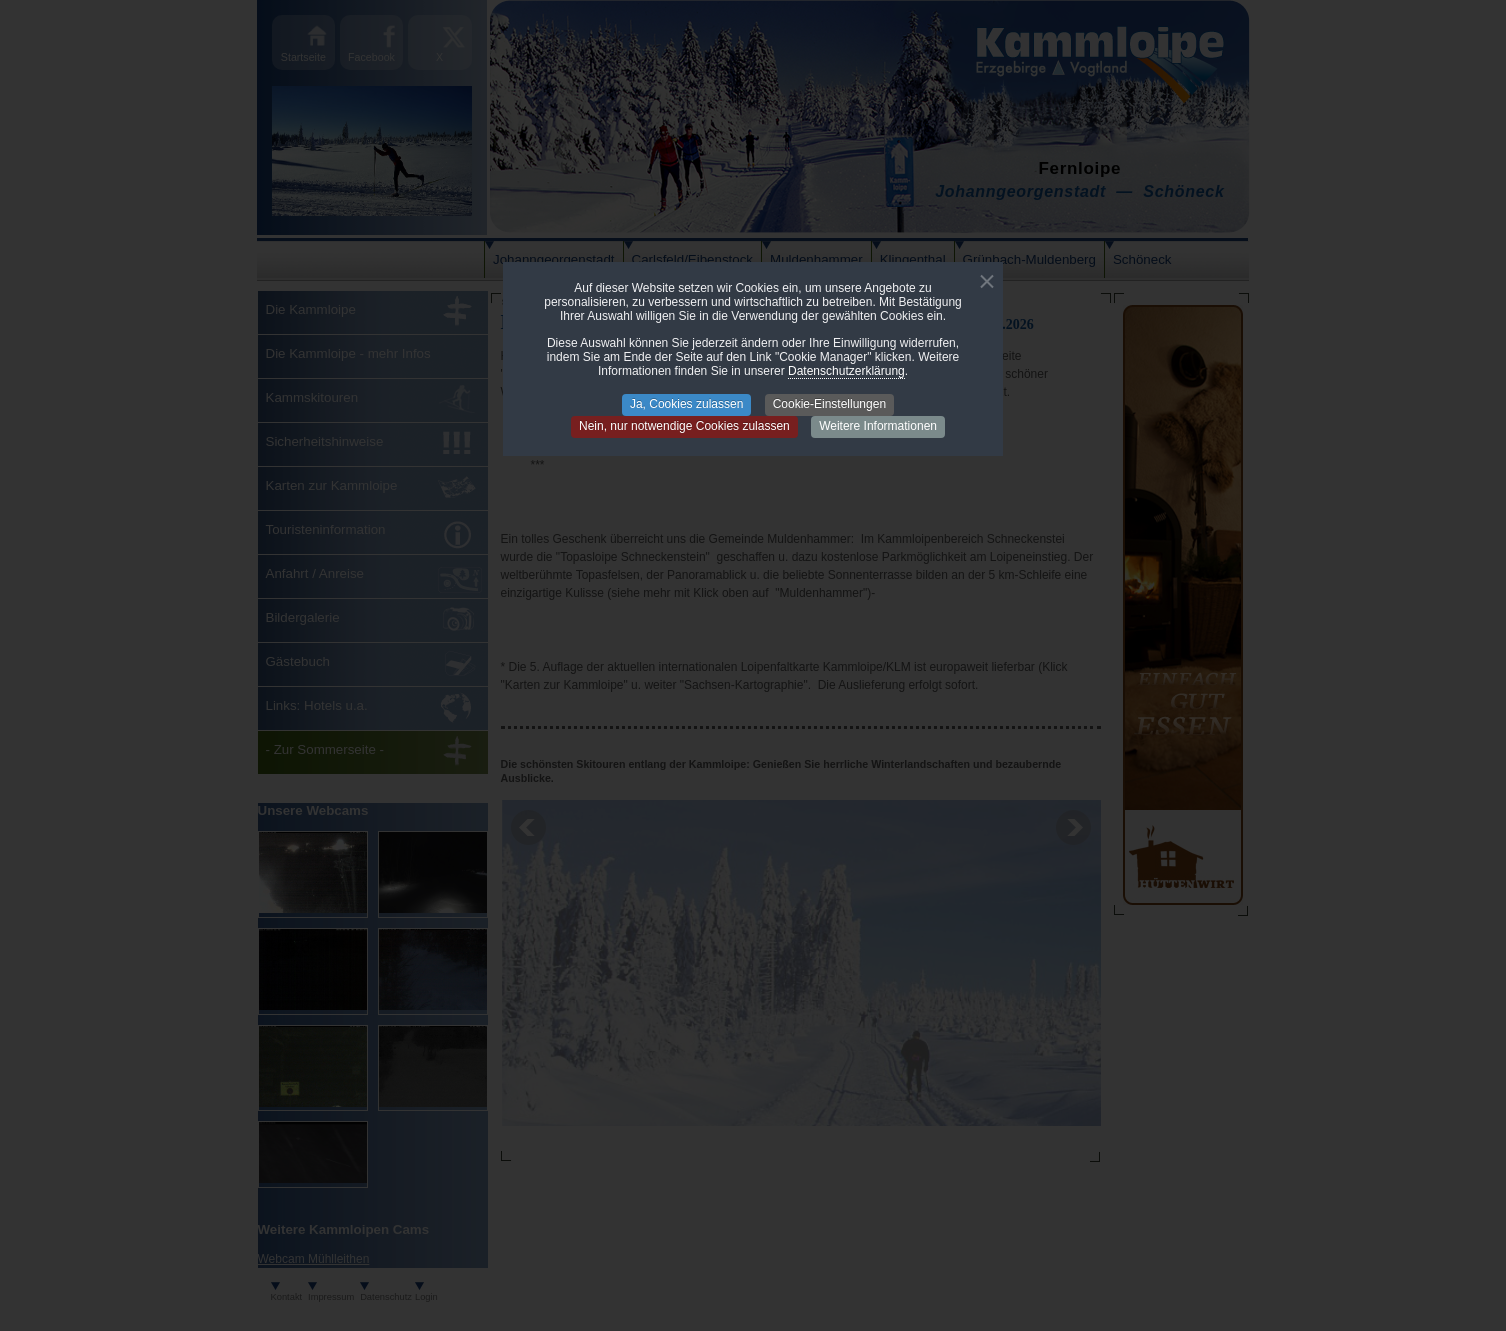 This screenshot has height=1331, width=1506. I want to click on Weitere Informationen [button], so click(878, 426).